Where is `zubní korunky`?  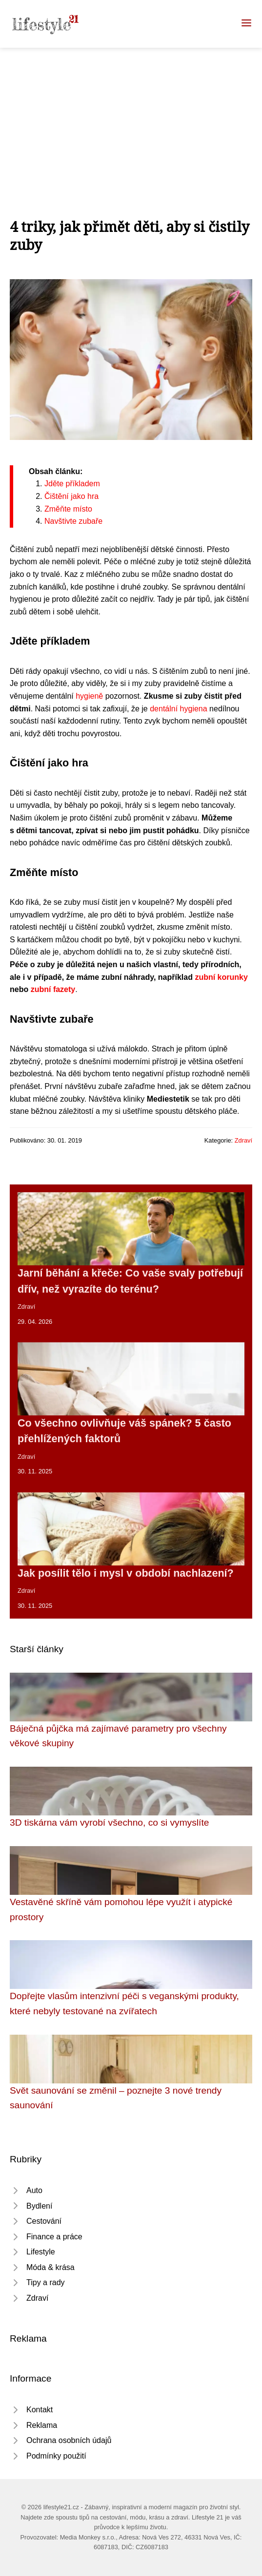 zubní korunky is located at coordinates (221, 977).